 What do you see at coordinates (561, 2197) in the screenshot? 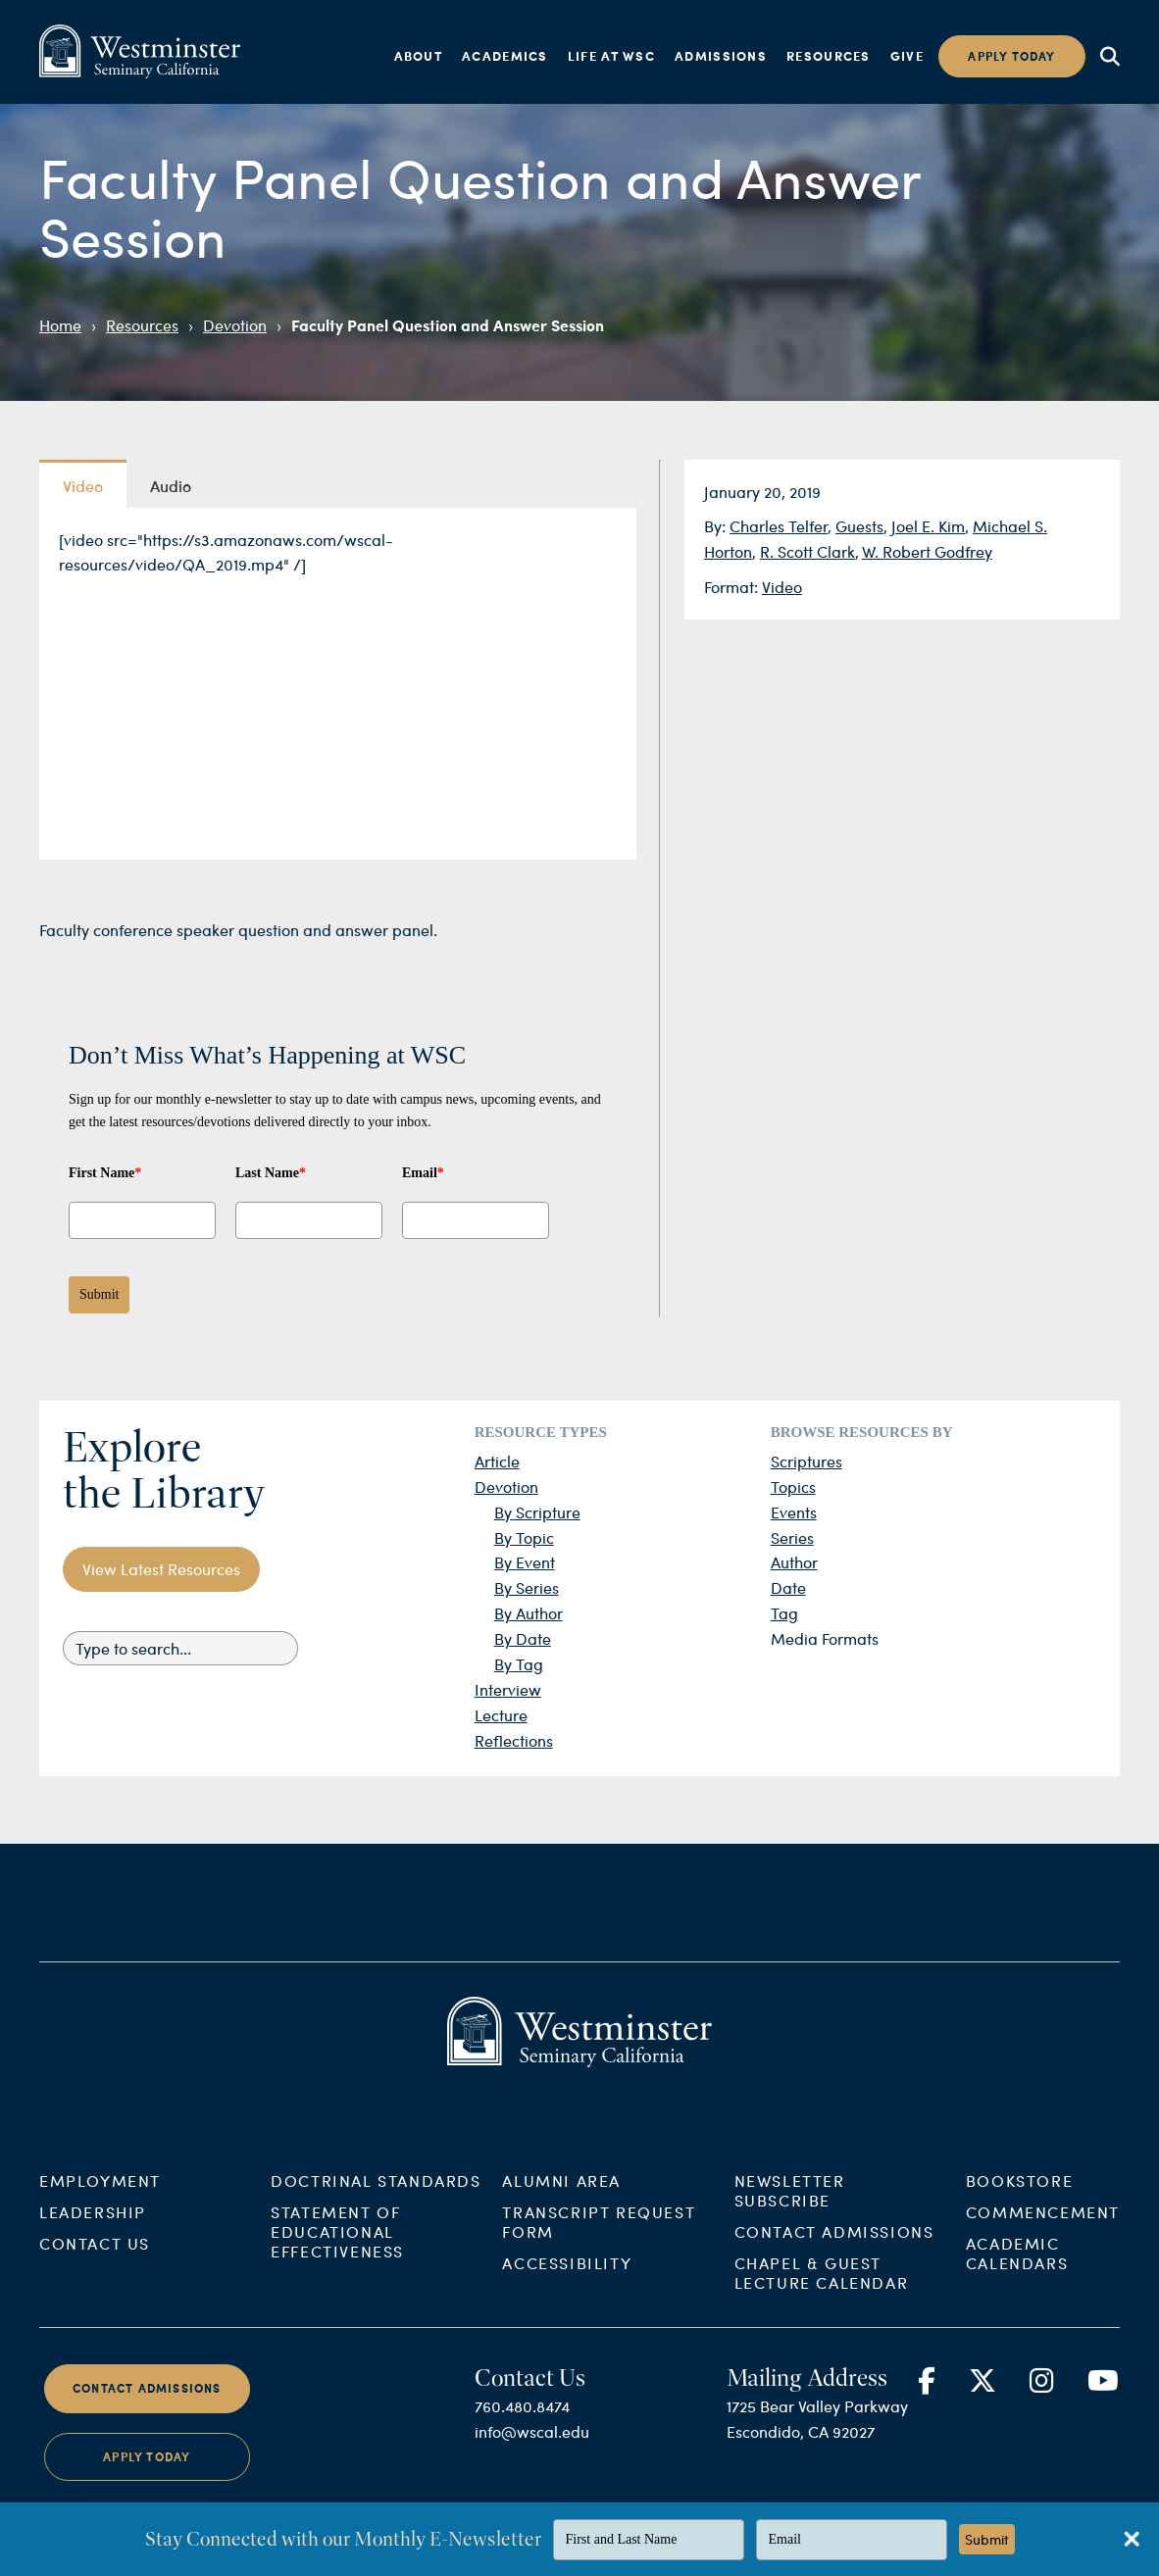
I see `Alumni Area` at bounding box center [561, 2197].